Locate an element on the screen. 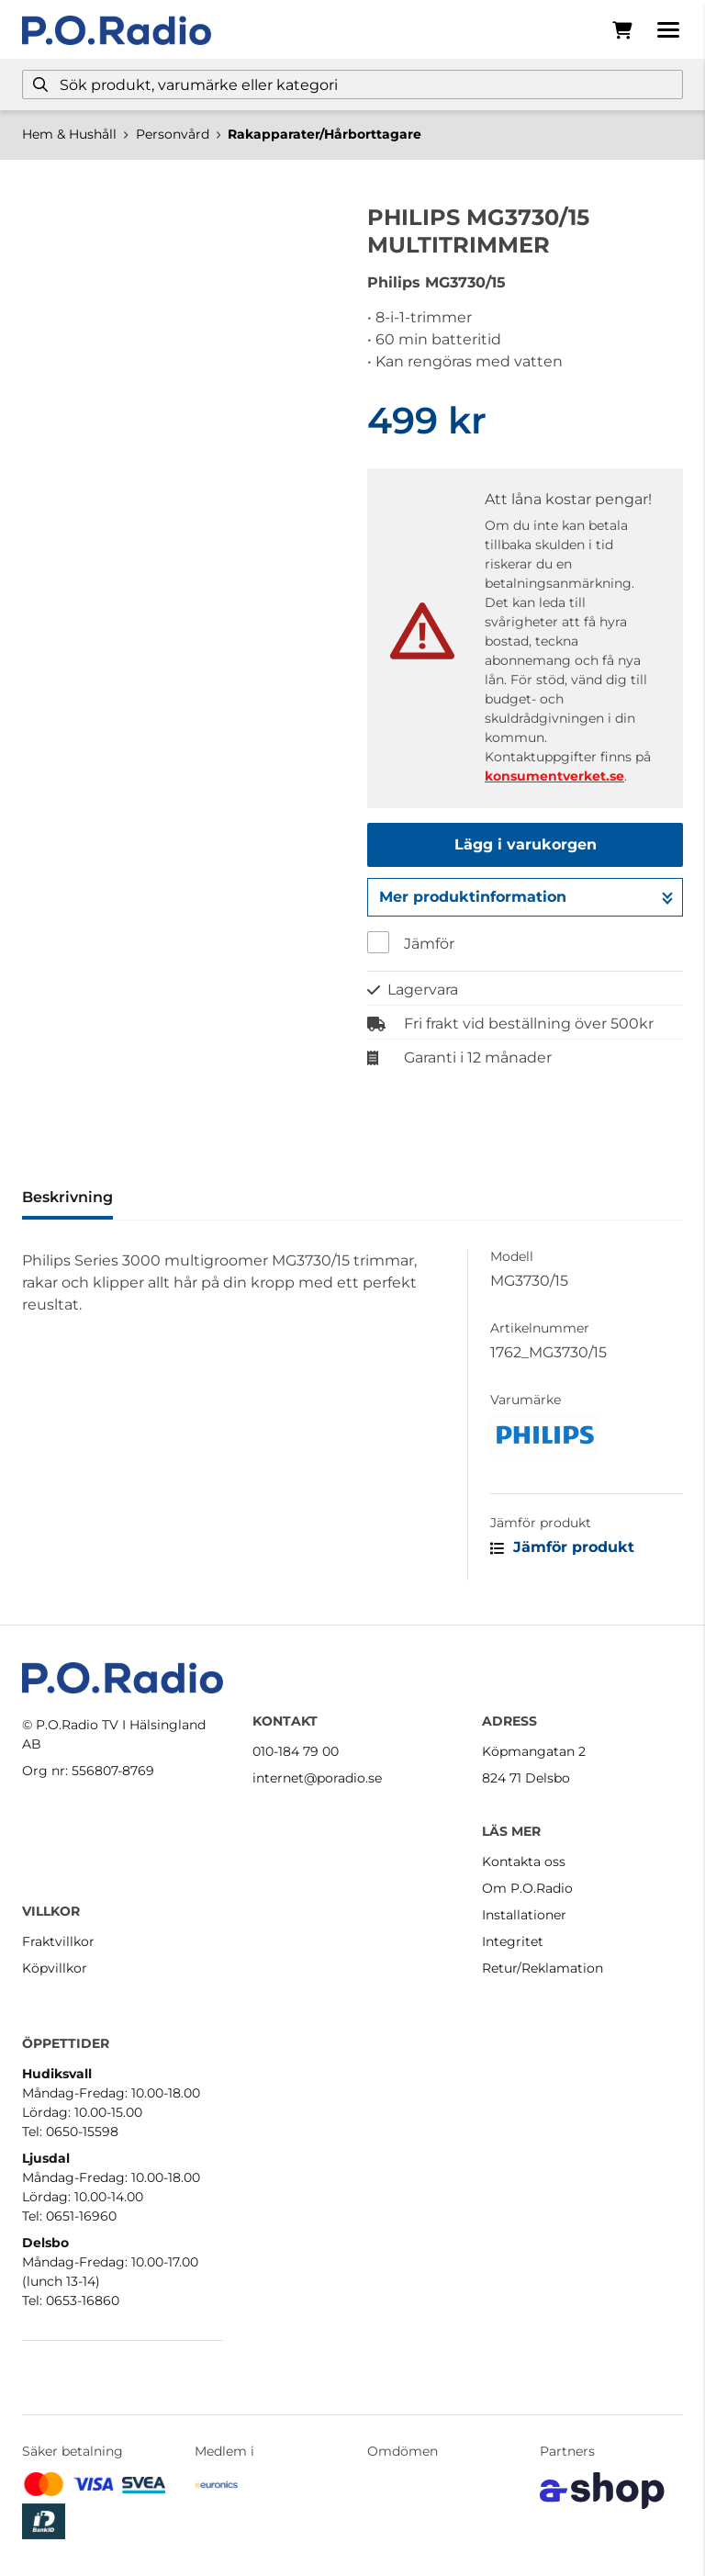 The height and width of the screenshot is (2576, 705). Integritet [button] is located at coordinates (512, 1941).